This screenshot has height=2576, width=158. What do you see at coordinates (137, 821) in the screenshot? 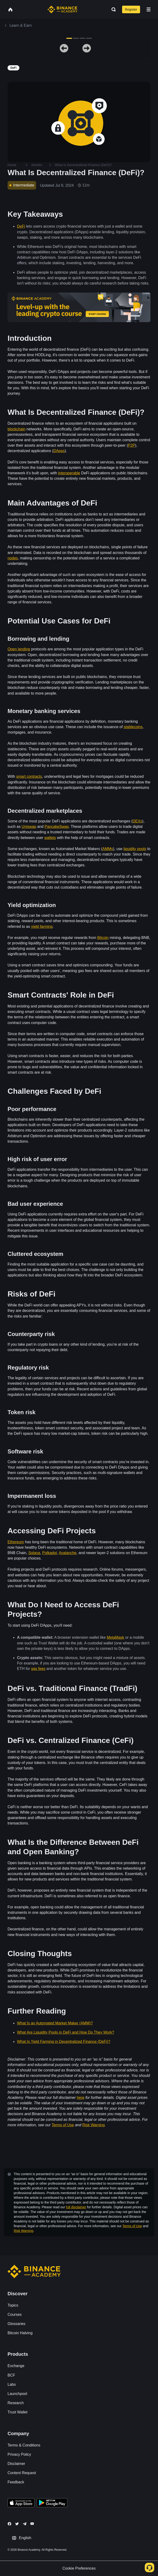
I see `DEXs` at bounding box center [137, 821].